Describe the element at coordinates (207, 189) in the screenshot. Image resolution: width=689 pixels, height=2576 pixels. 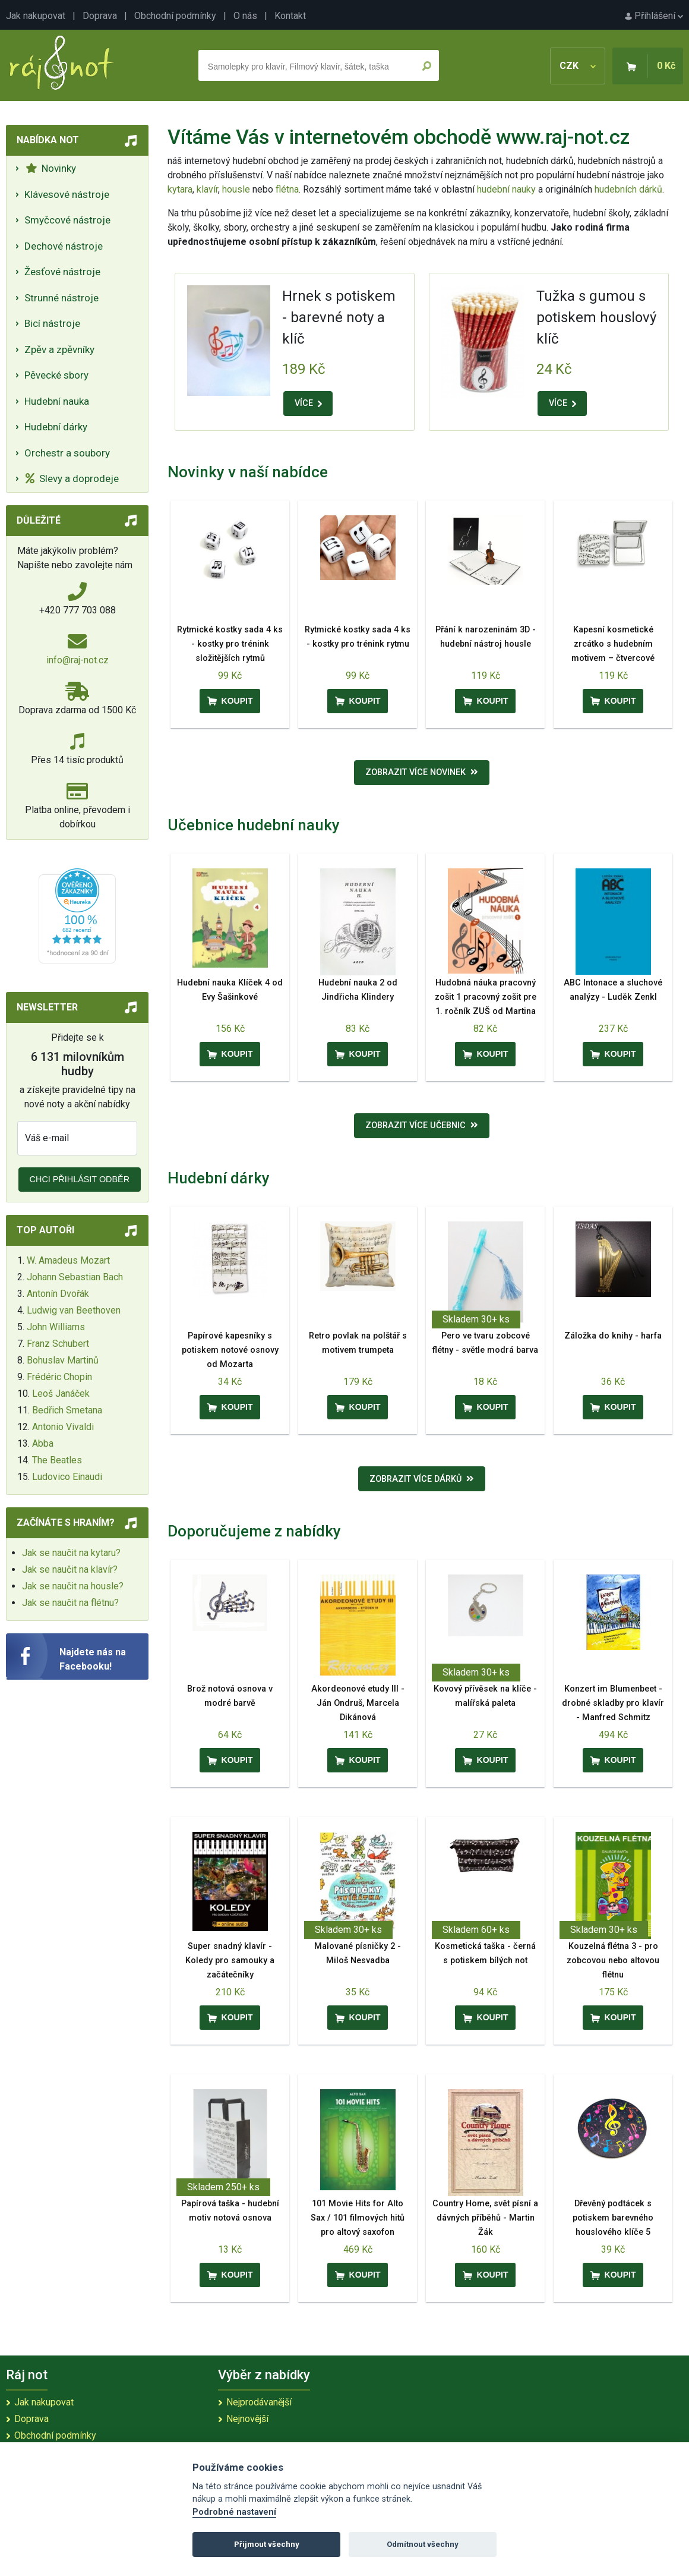
I see `klavír` at that location.